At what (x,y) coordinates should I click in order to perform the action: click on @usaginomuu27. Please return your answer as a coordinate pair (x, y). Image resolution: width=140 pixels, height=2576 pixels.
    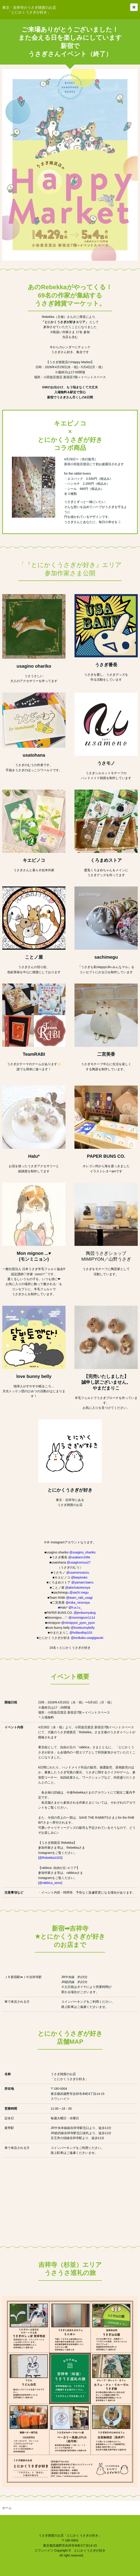
    Looking at the image, I should click on (79, 1562).